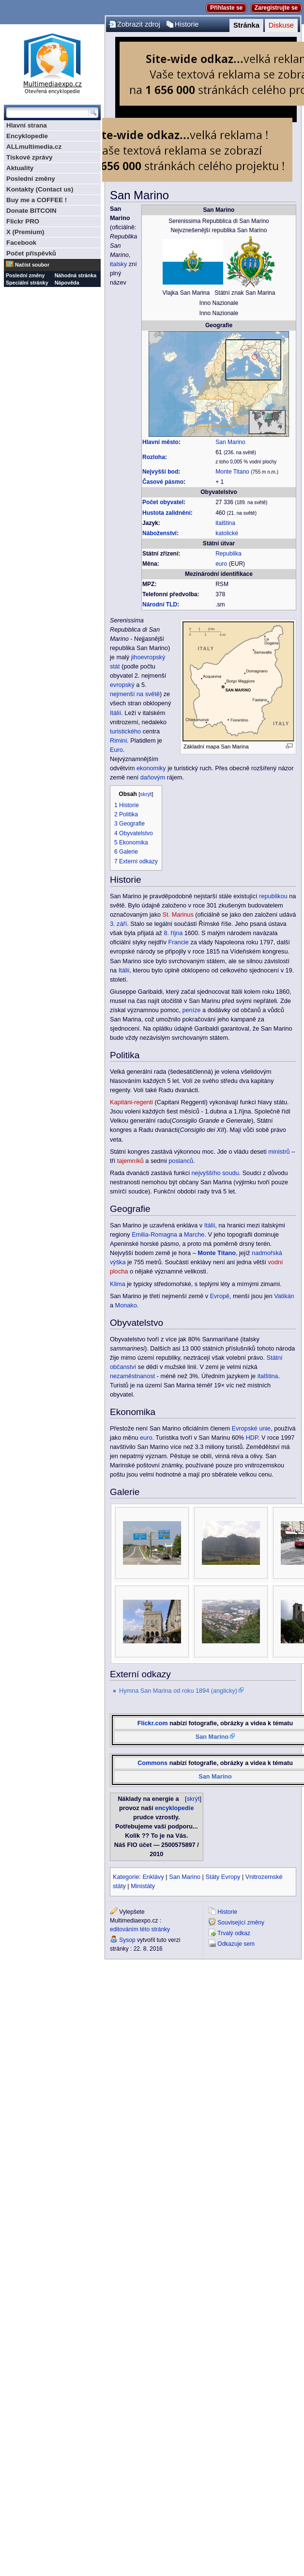 The image size is (304, 2576). I want to click on Související změny, so click(240, 1922).